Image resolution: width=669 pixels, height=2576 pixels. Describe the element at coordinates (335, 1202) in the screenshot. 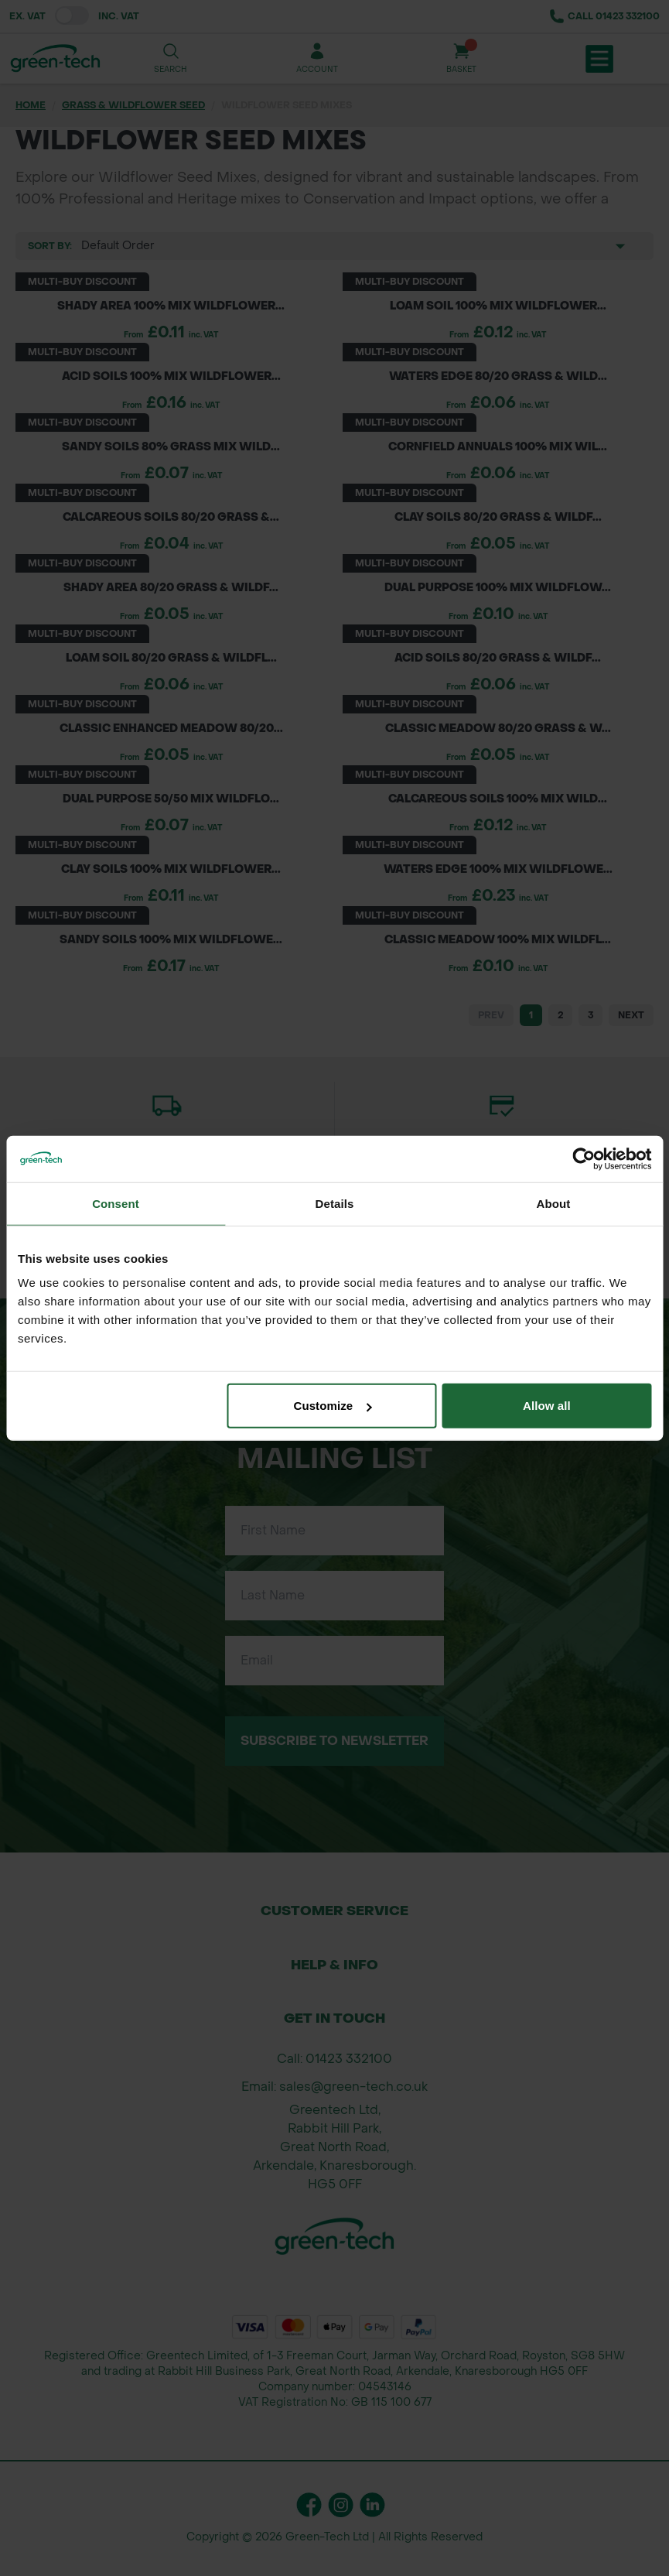

I see `Details [tab]` at that location.